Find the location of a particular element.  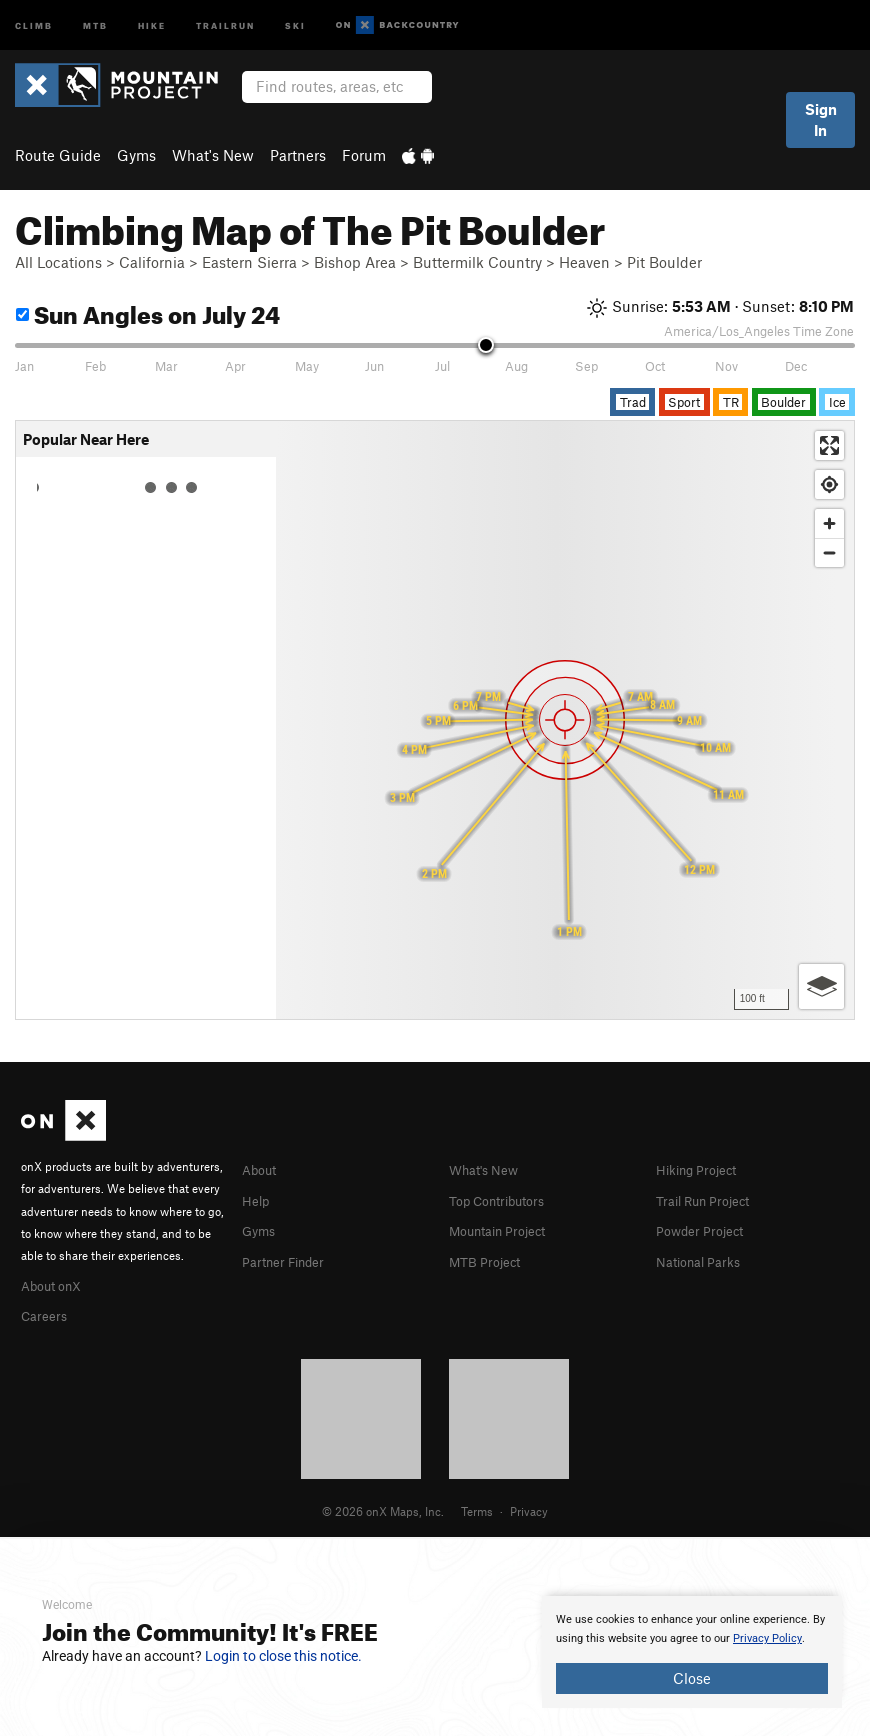

All Locations is located at coordinates (58, 262).